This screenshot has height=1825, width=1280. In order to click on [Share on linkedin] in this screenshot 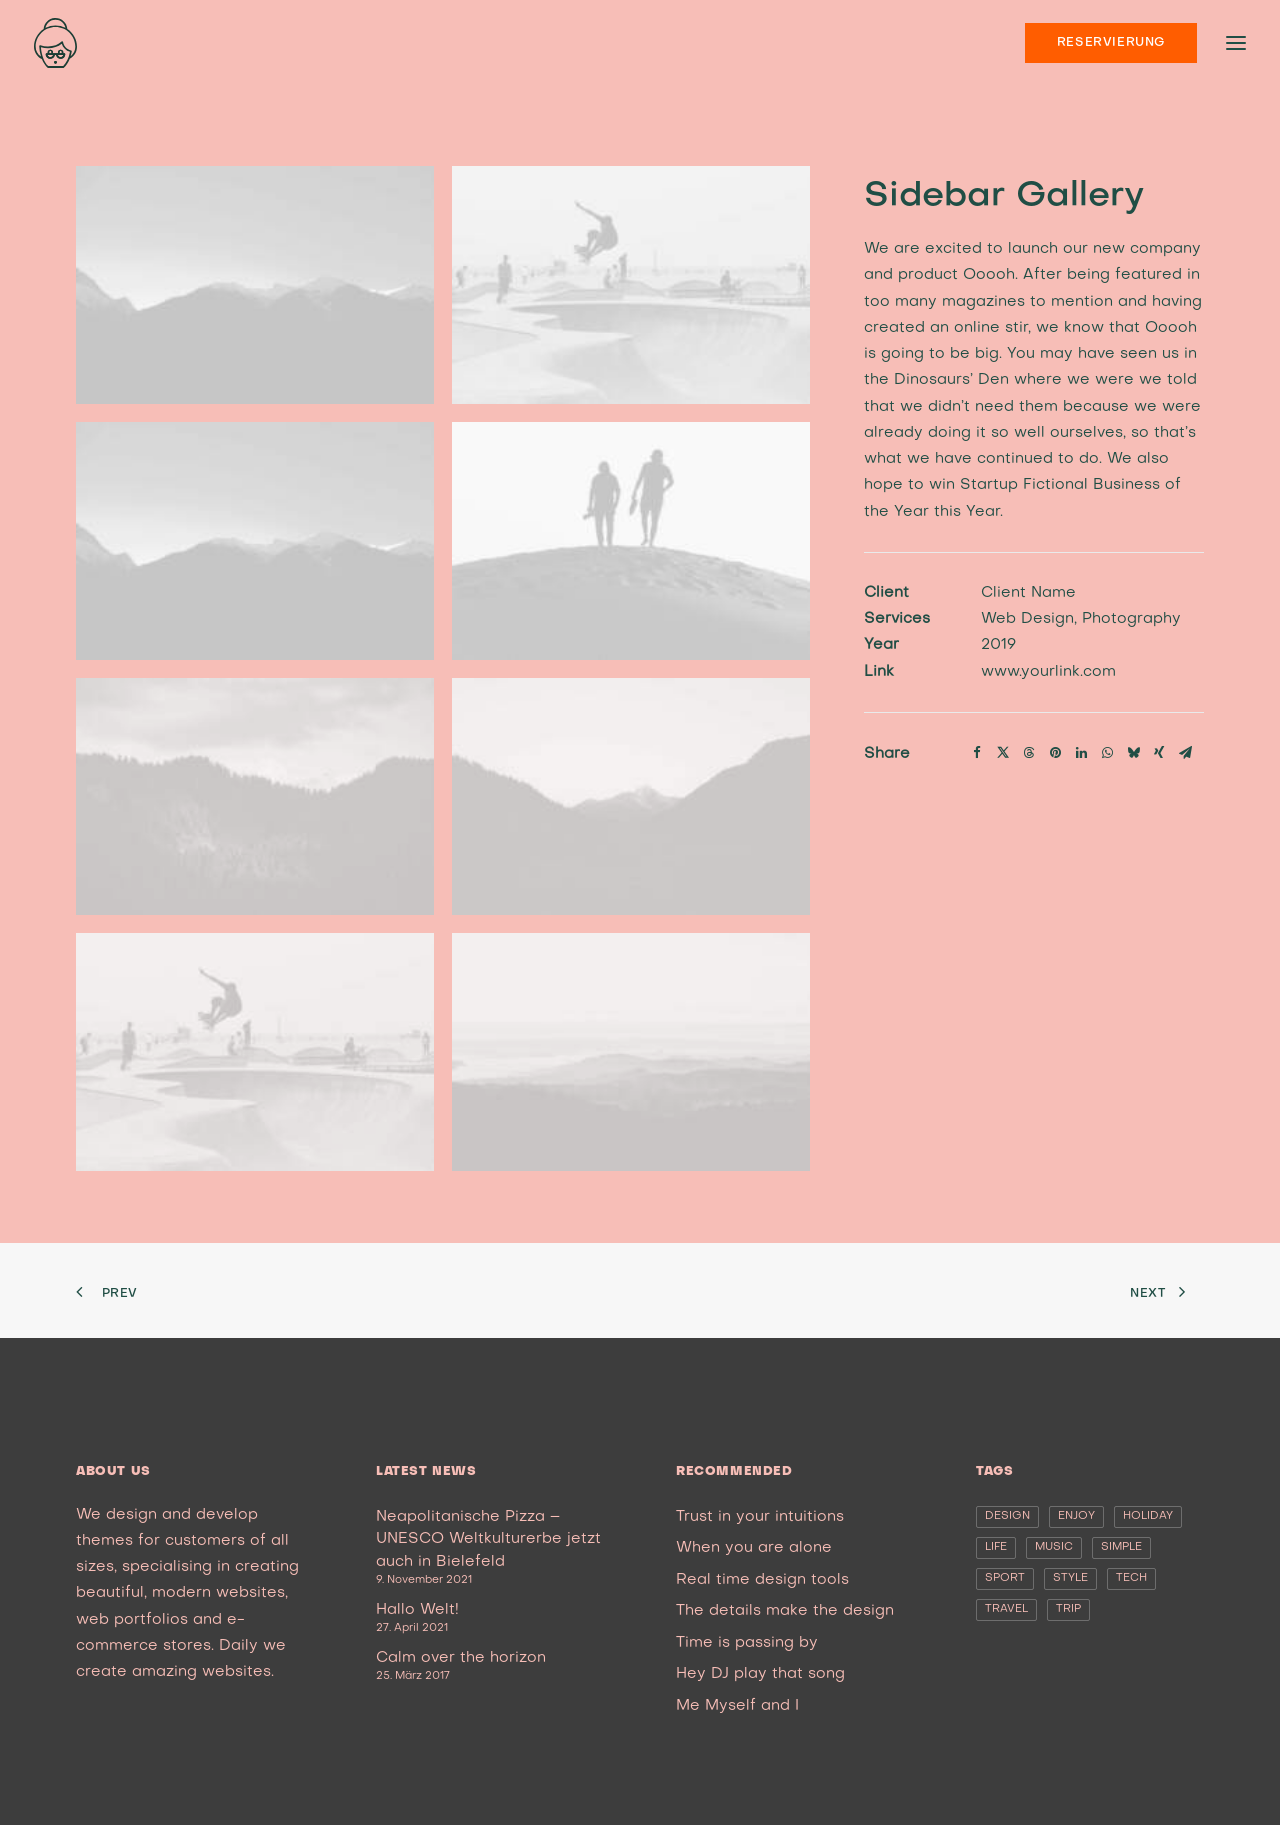, I will do `click(1081, 743)`.